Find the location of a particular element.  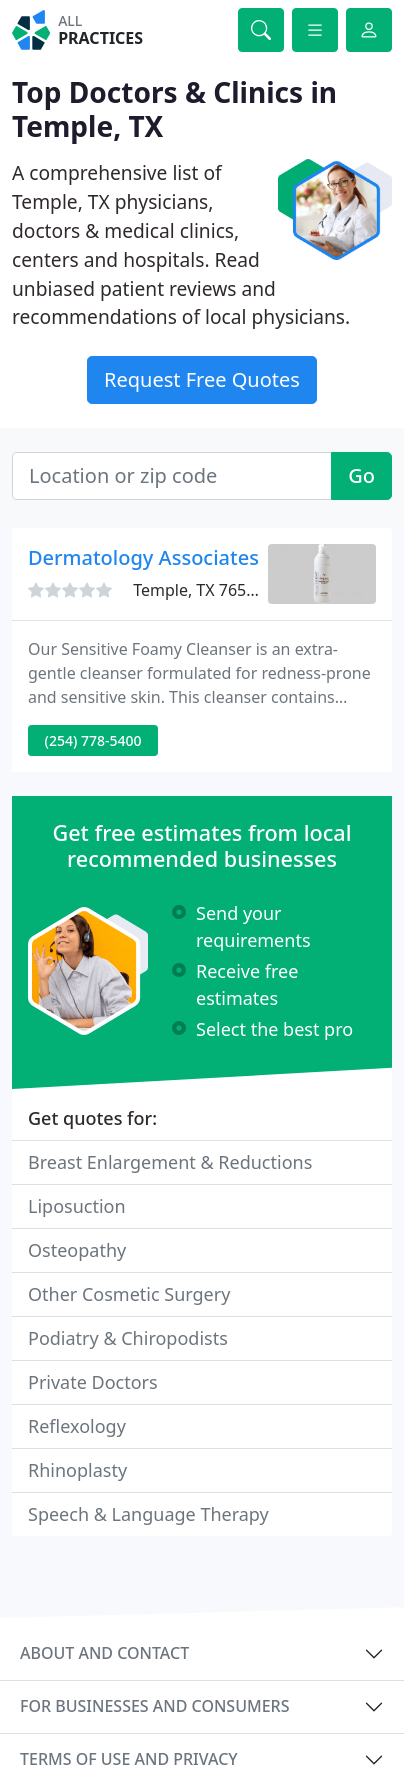

For businesses and consumers is located at coordinates (154, 1706).